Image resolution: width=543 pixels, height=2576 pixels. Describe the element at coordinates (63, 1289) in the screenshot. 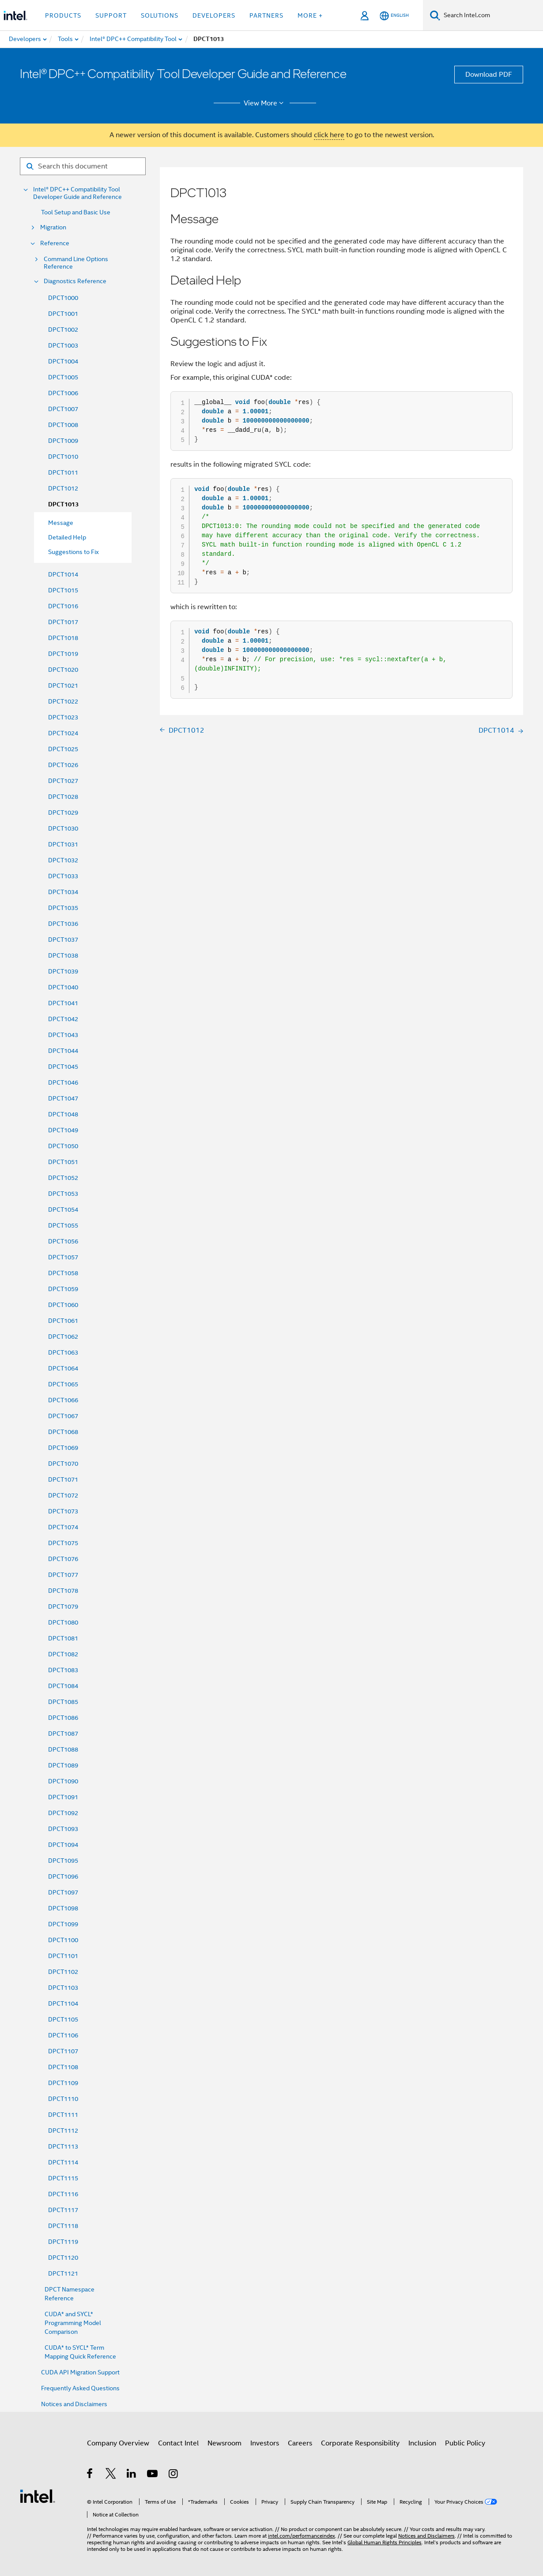

I see `DPCT1059` at that location.